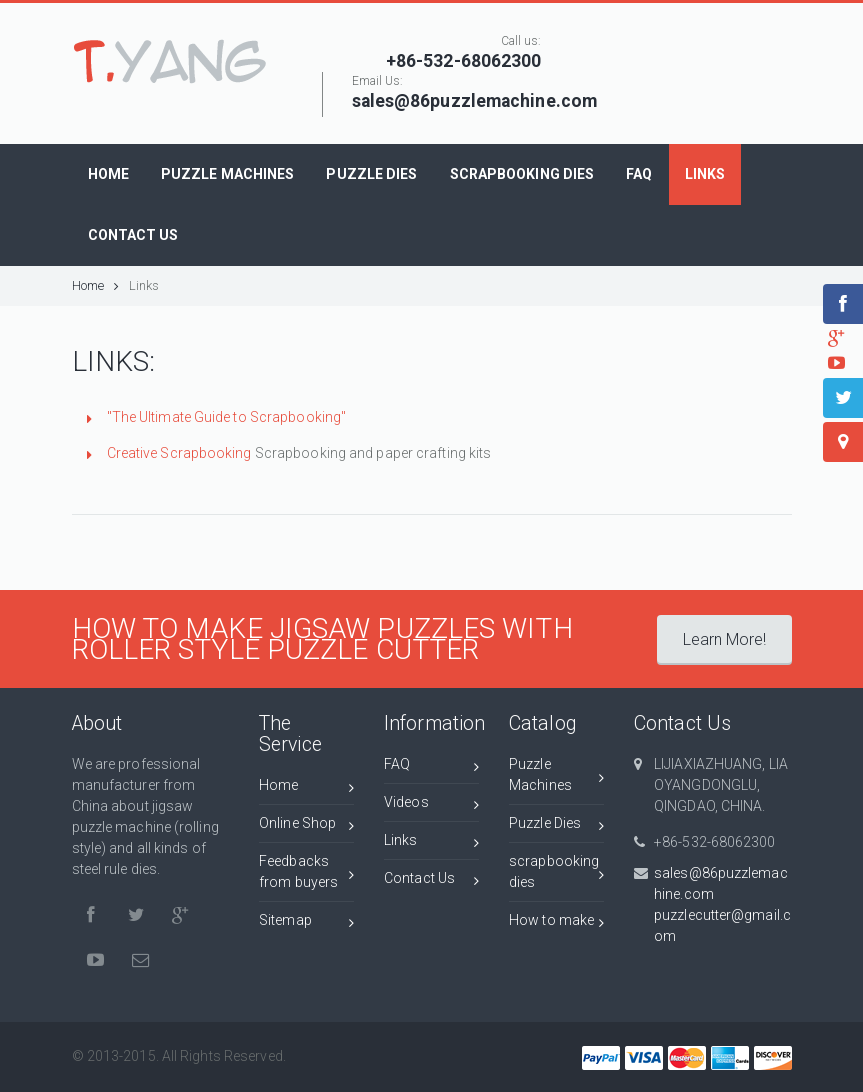 The image size is (863, 1092). What do you see at coordinates (722, 925) in the screenshot?
I see `puzzlecutter@gmail.com` at bounding box center [722, 925].